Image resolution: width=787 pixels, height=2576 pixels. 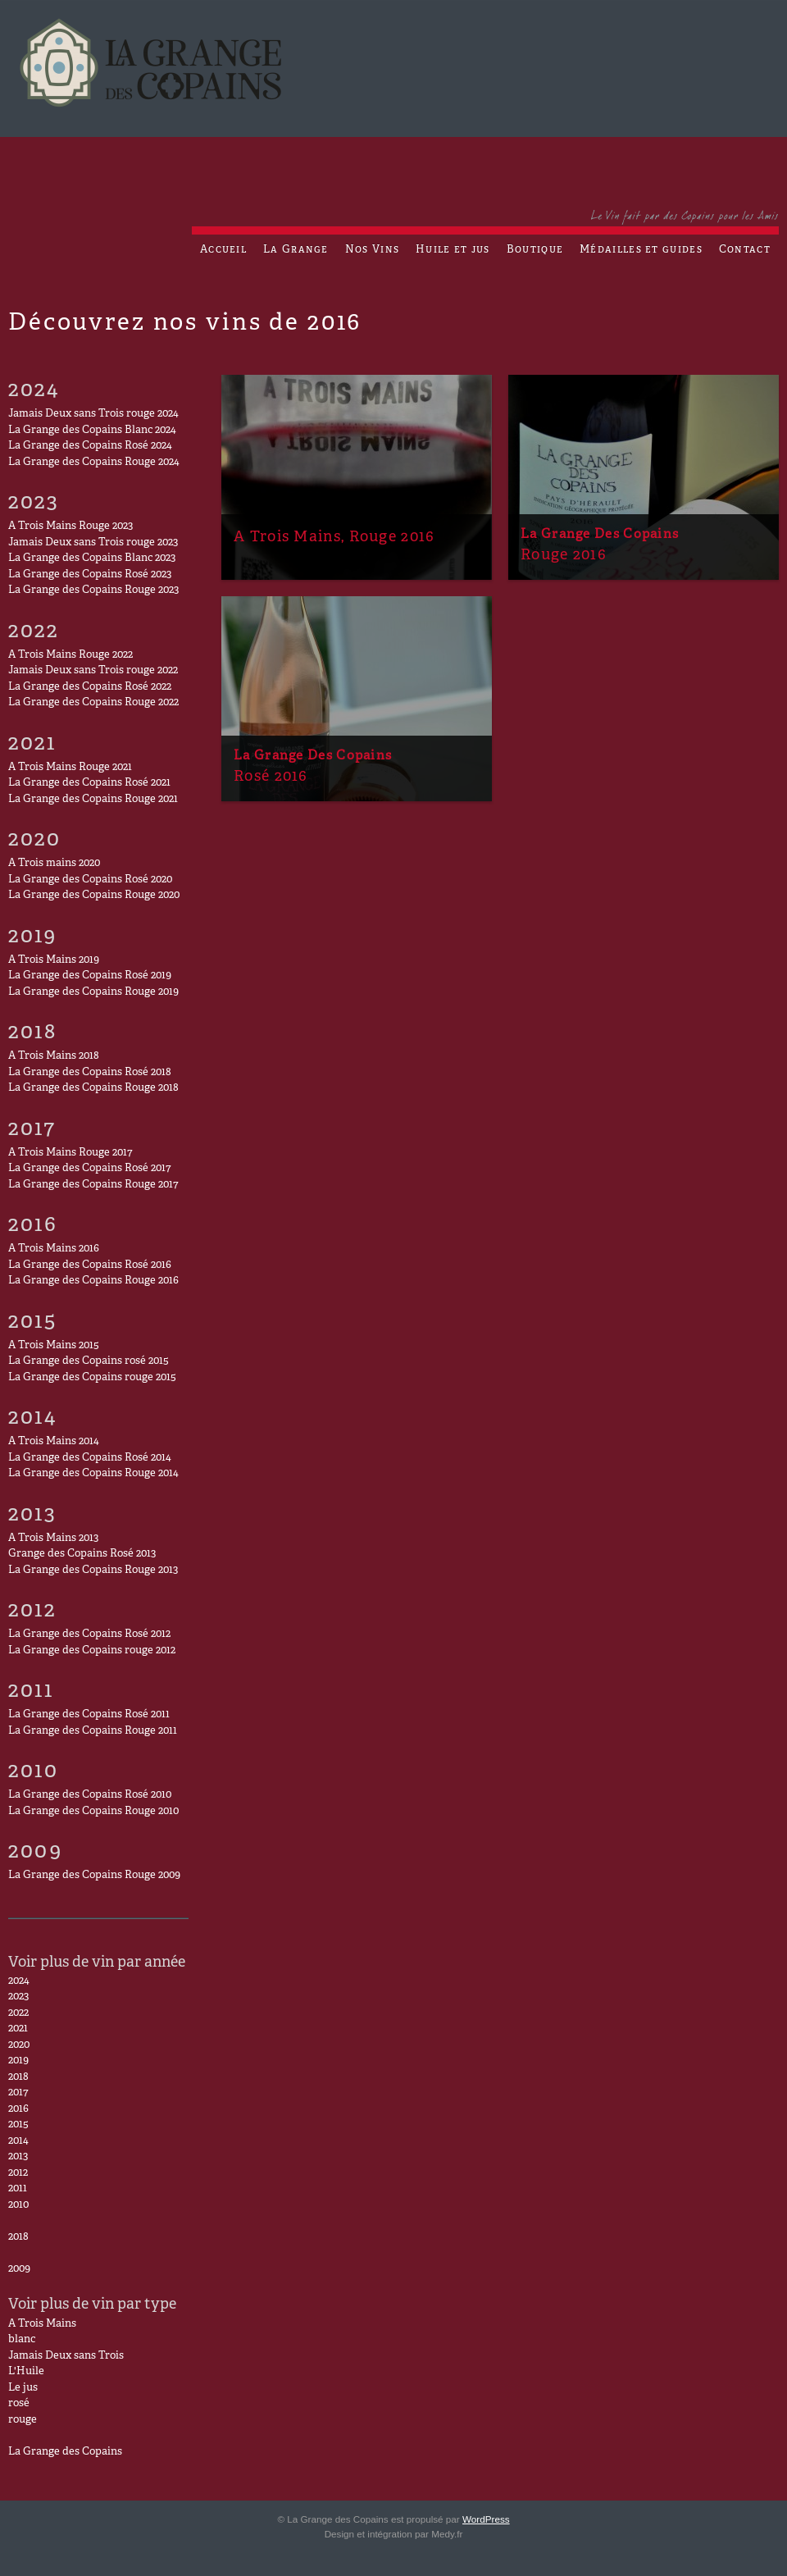 I want to click on La Grange des Copains Rouge 2010, so click(x=93, y=1811).